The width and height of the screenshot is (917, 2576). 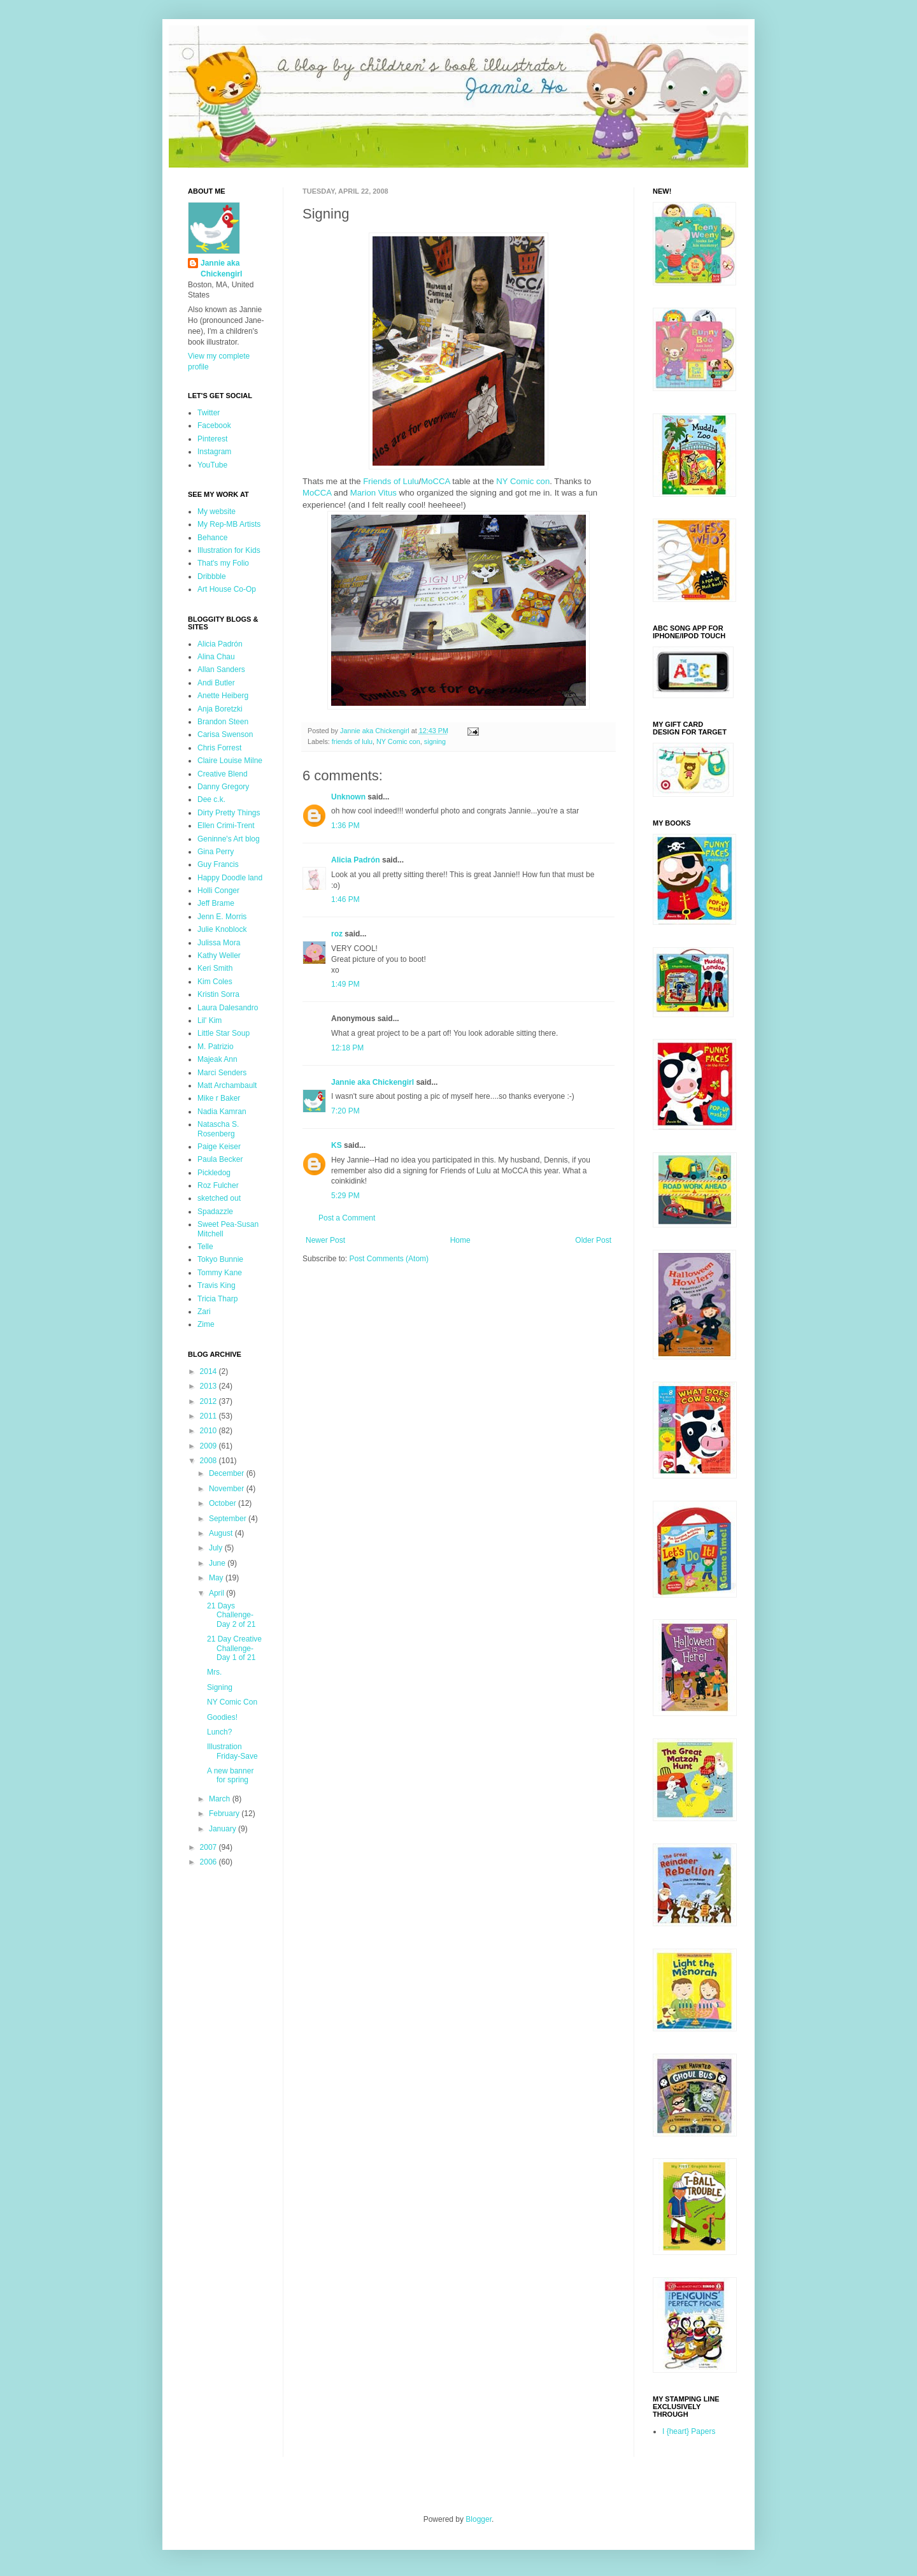 What do you see at coordinates (222, 721) in the screenshot?
I see `Brandon Steen` at bounding box center [222, 721].